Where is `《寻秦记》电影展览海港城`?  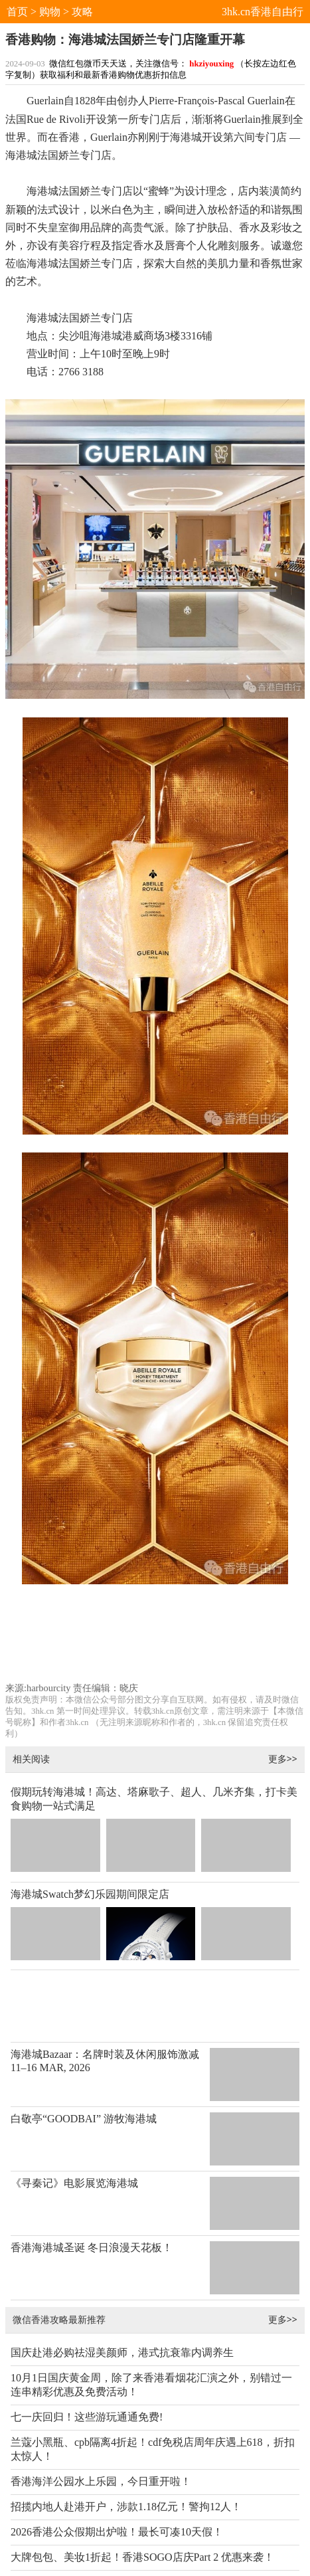 《寻秦记》电影展览海港城 is located at coordinates (74, 2183).